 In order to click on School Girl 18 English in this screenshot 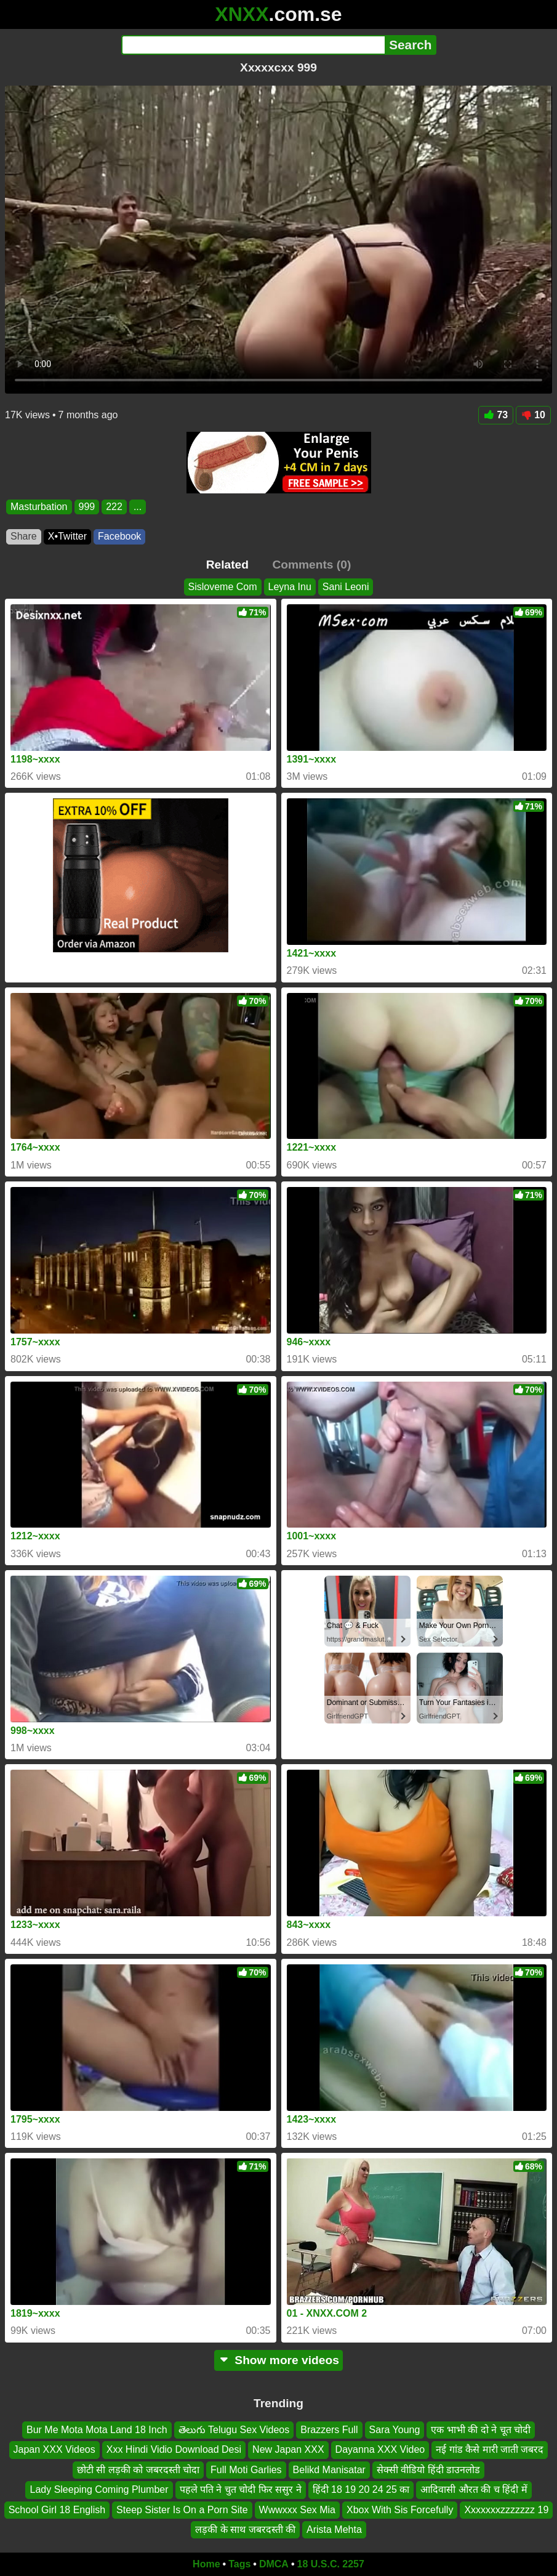, I will do `click(57, 2509)`.